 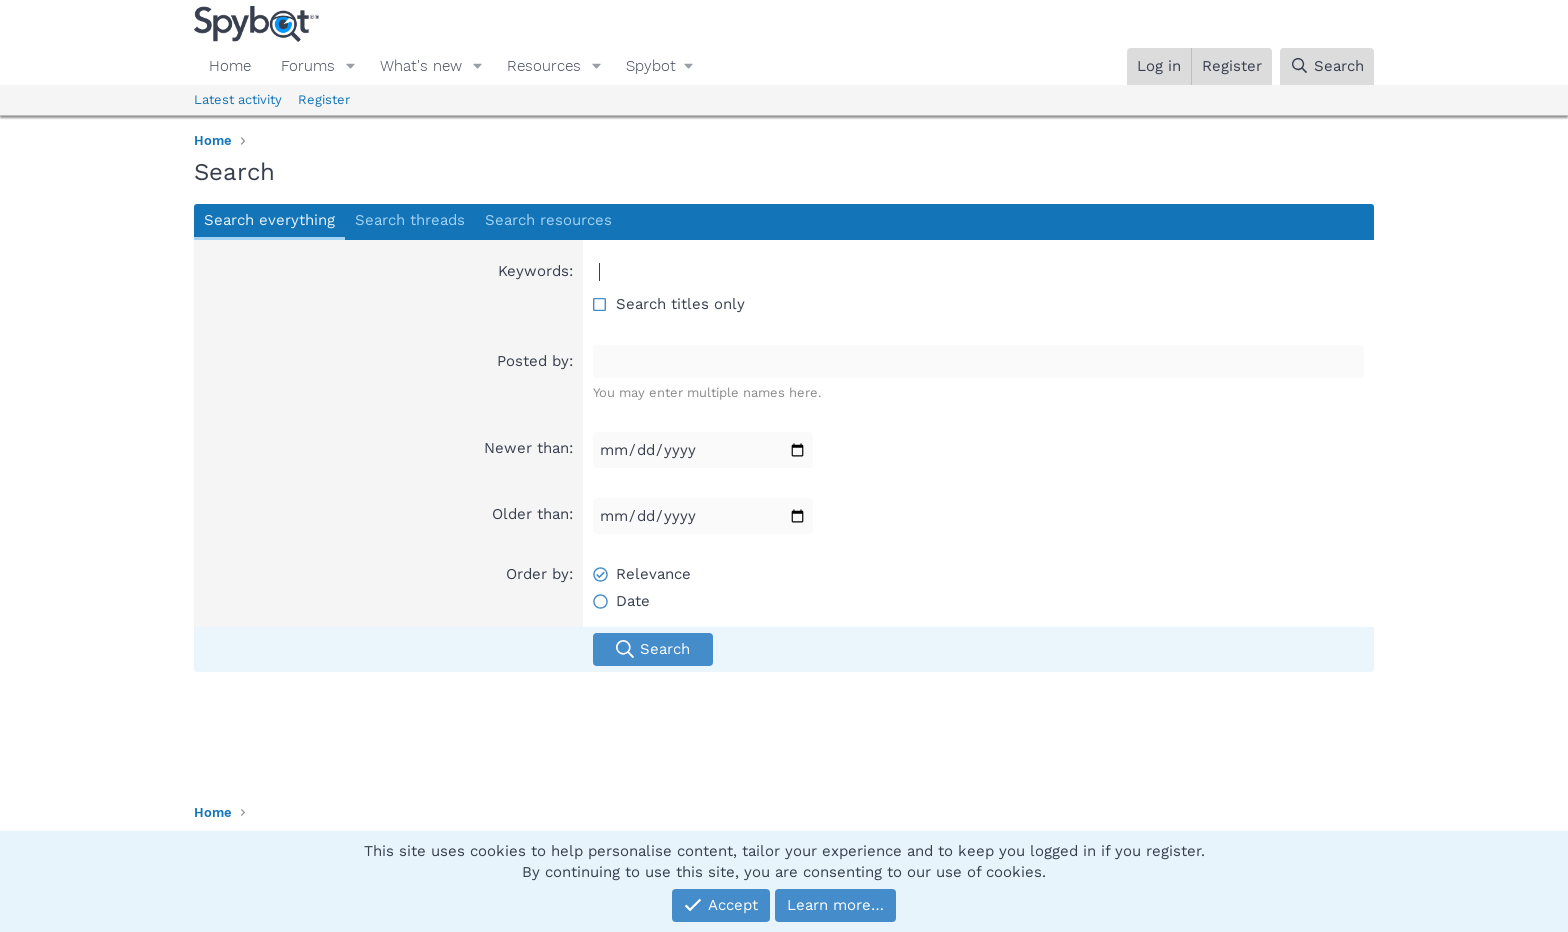 What do you see at coordinates (548, 220) in the screenshot?
I see `Search resources` at bounding box center [548, 220].